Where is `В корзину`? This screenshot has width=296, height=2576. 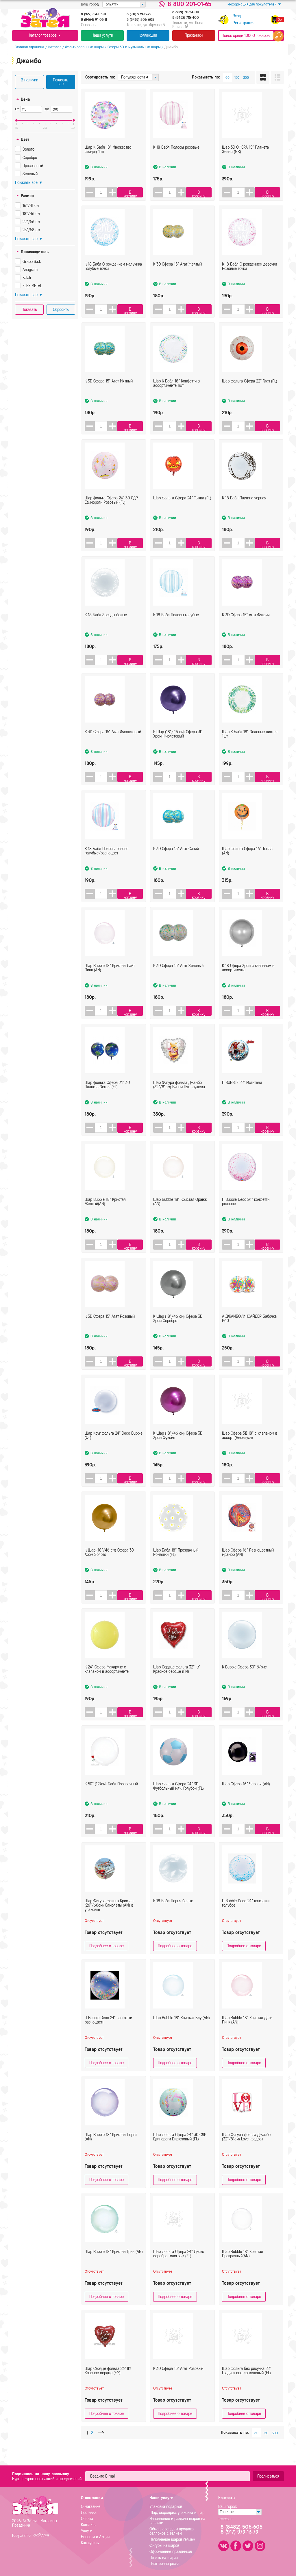
В корзину is located at coordinates (131, 193).